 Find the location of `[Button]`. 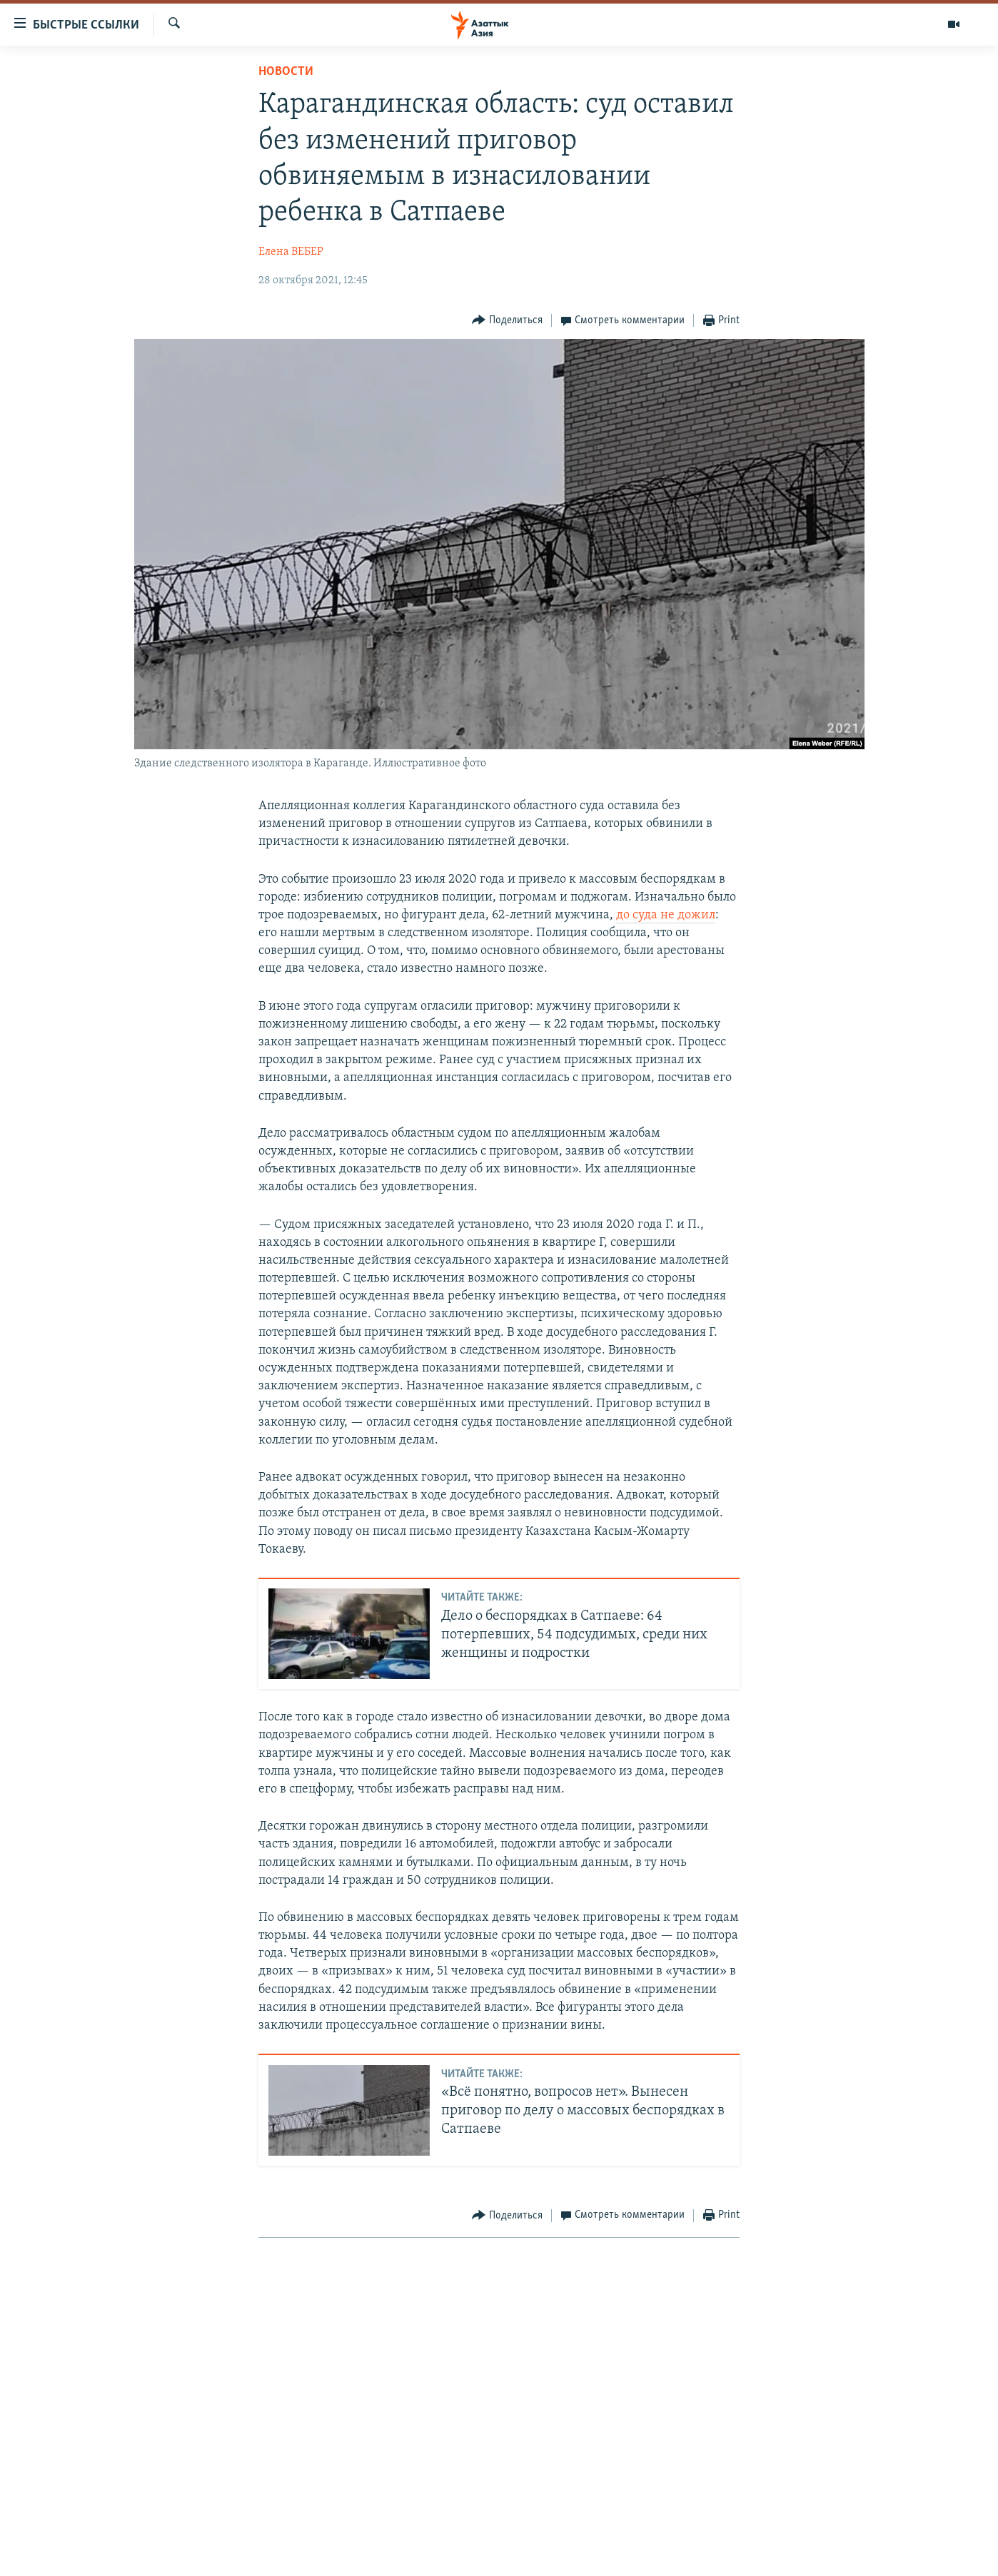

[Button] is located at coordinates (507, 320).